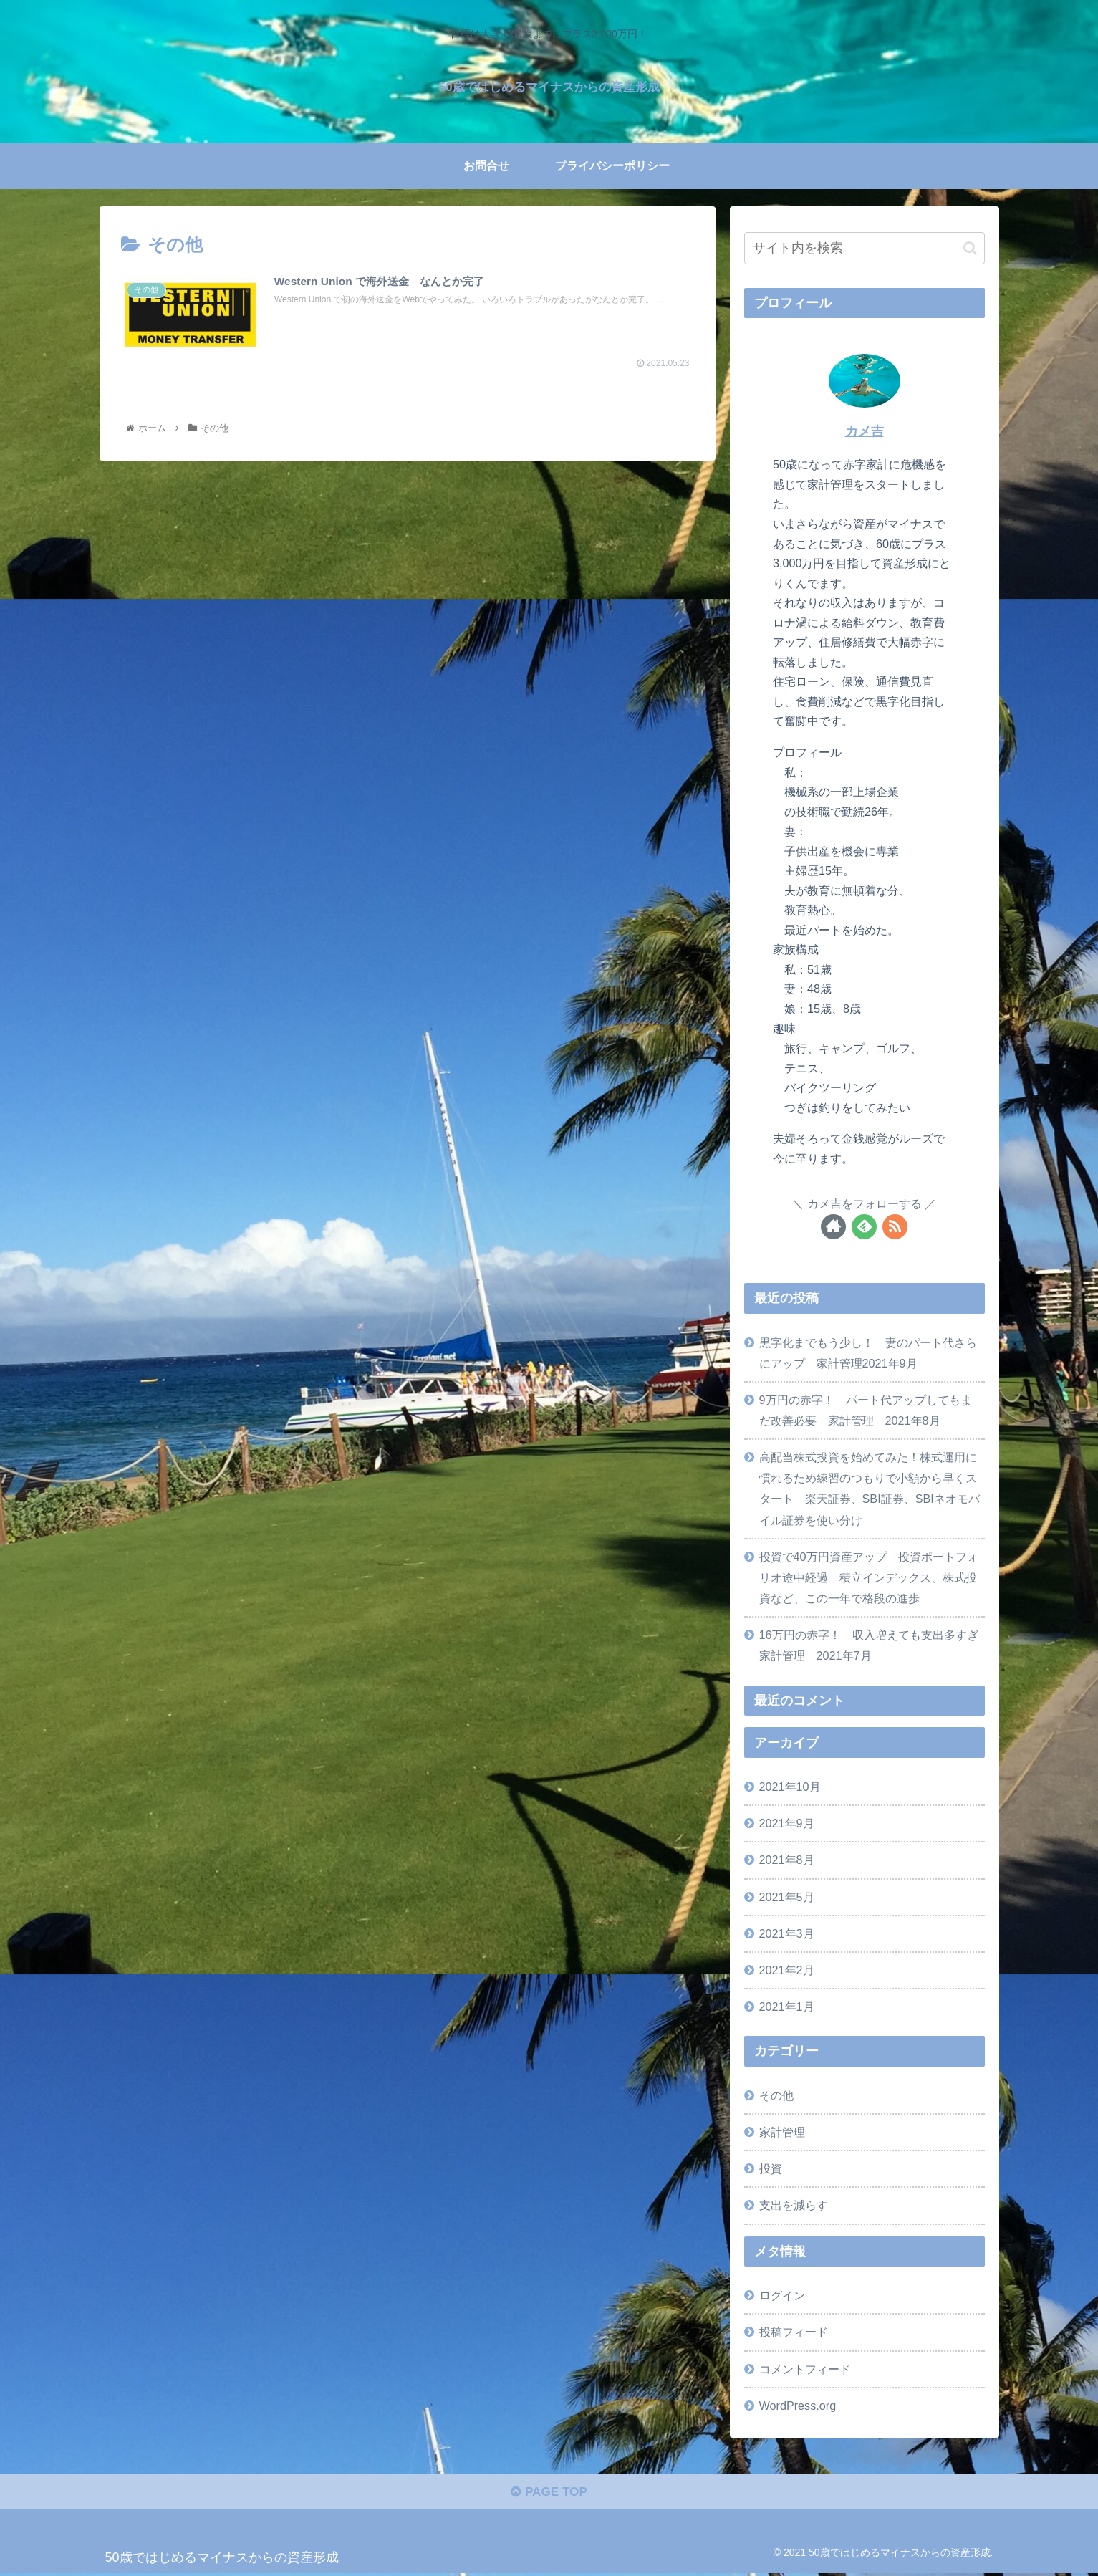  I want to click on 2021年8月, so click(786, 1859).